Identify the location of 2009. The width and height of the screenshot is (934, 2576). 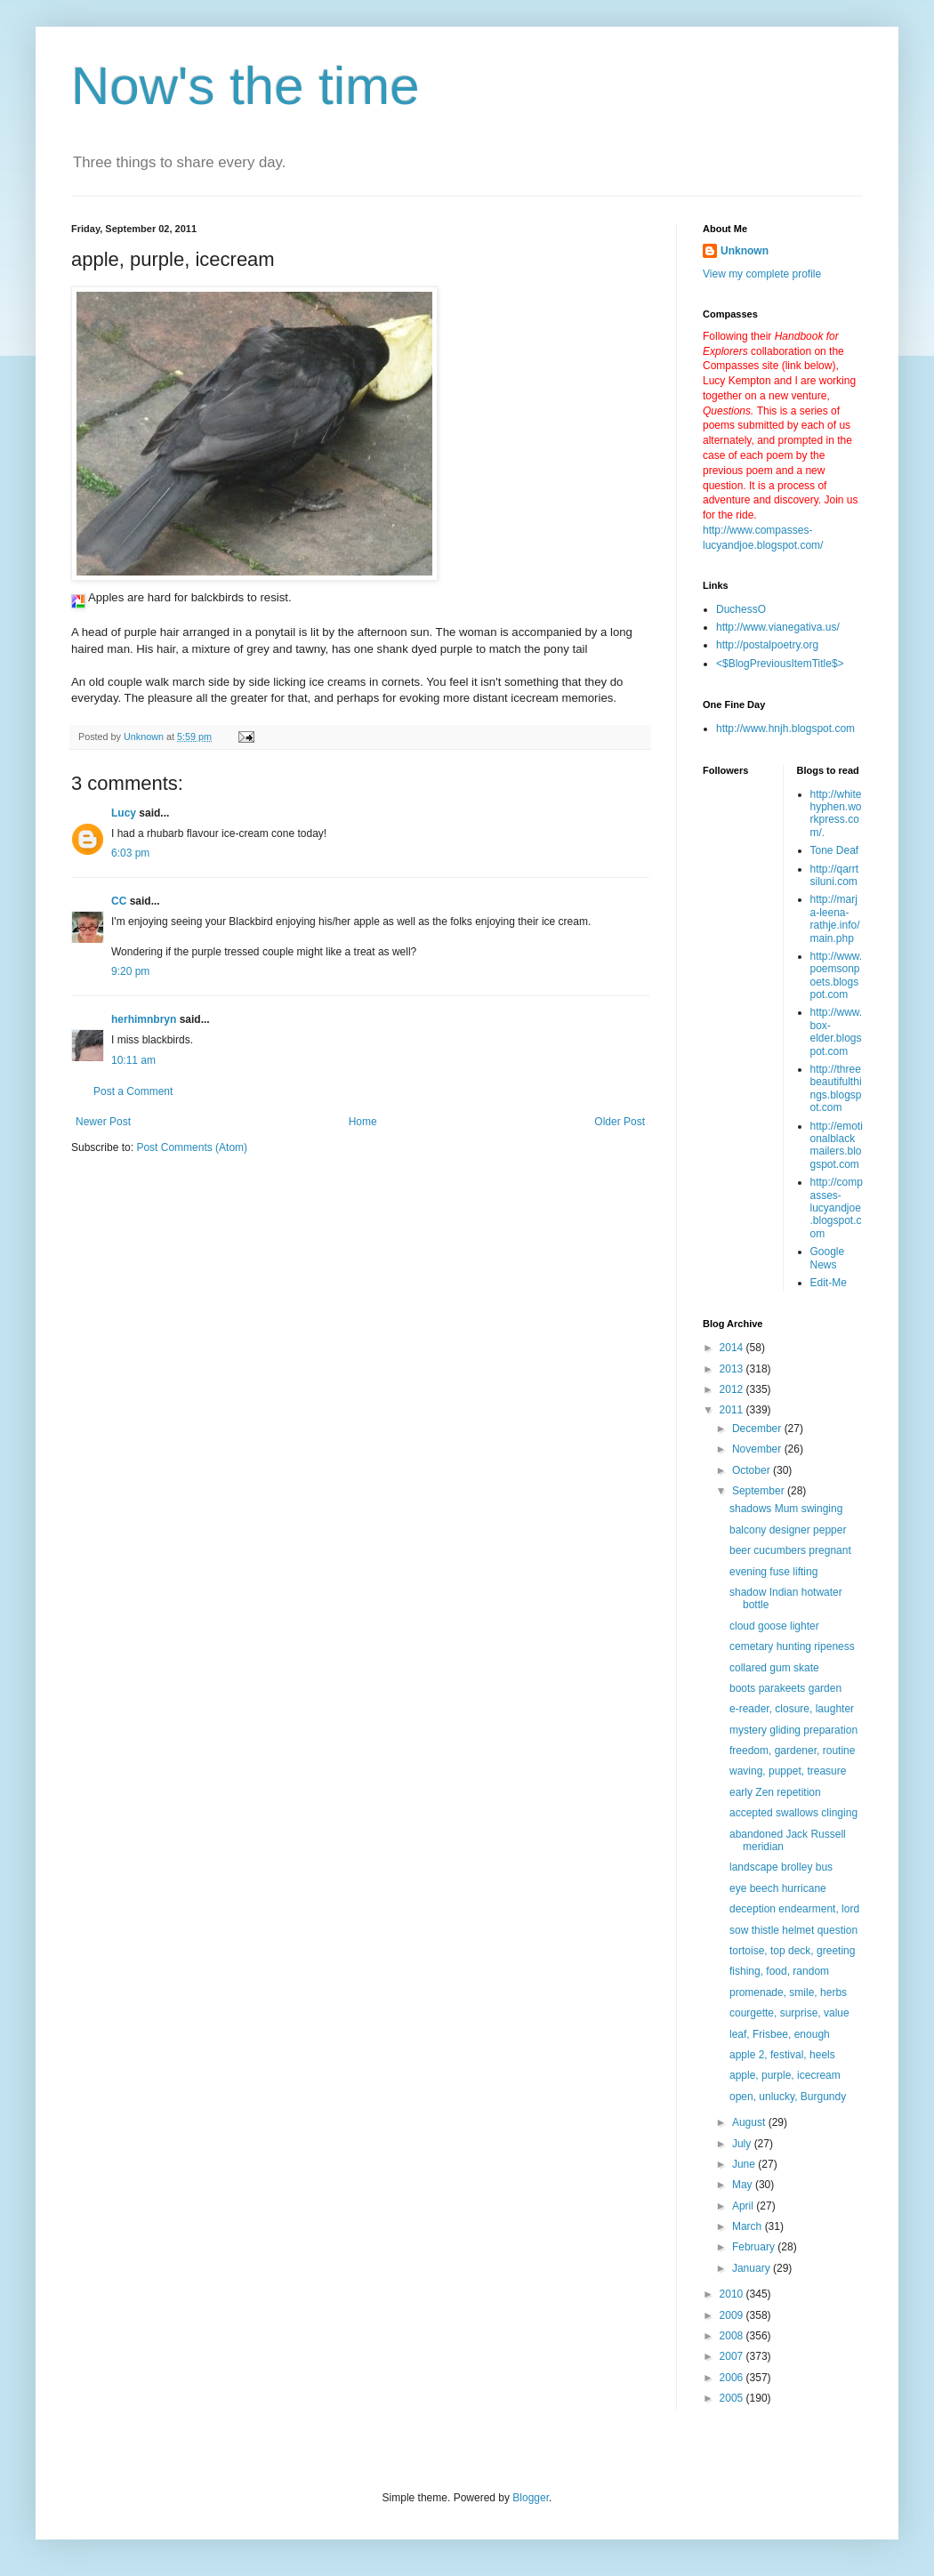
(733, 2315).